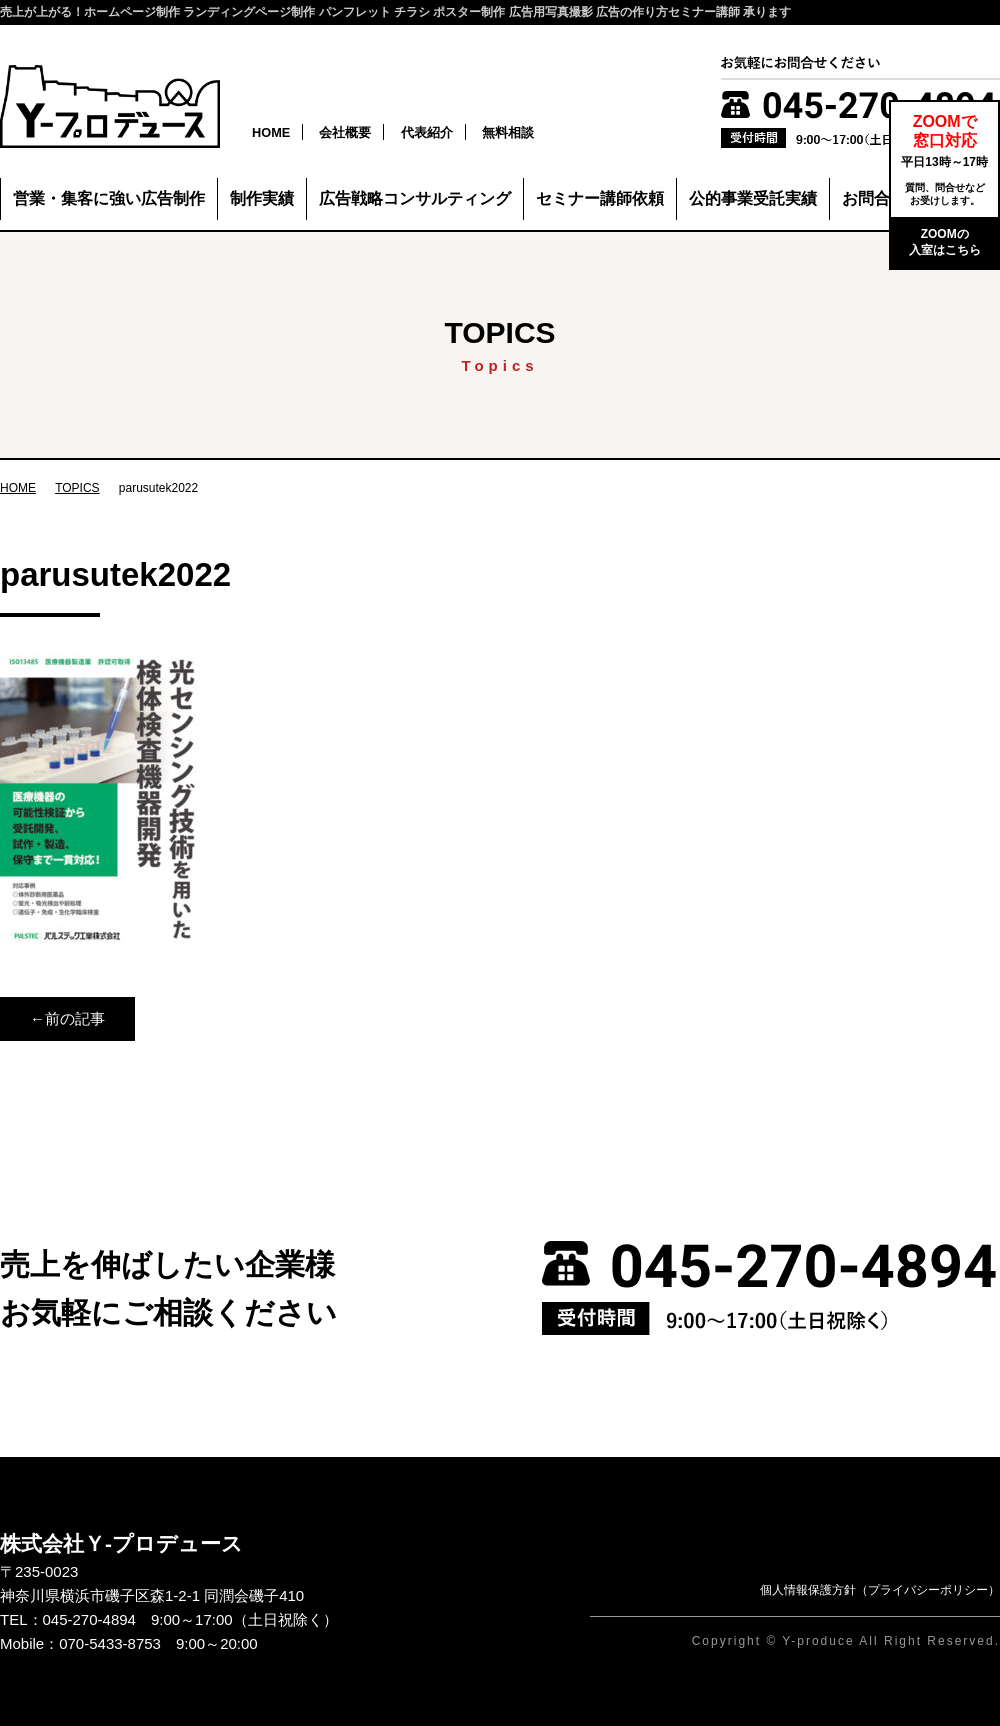 The image size is (1000, 1726). Describe the element at coordinates (508, 132) in the screenshot. I see `無料相談` at that location.